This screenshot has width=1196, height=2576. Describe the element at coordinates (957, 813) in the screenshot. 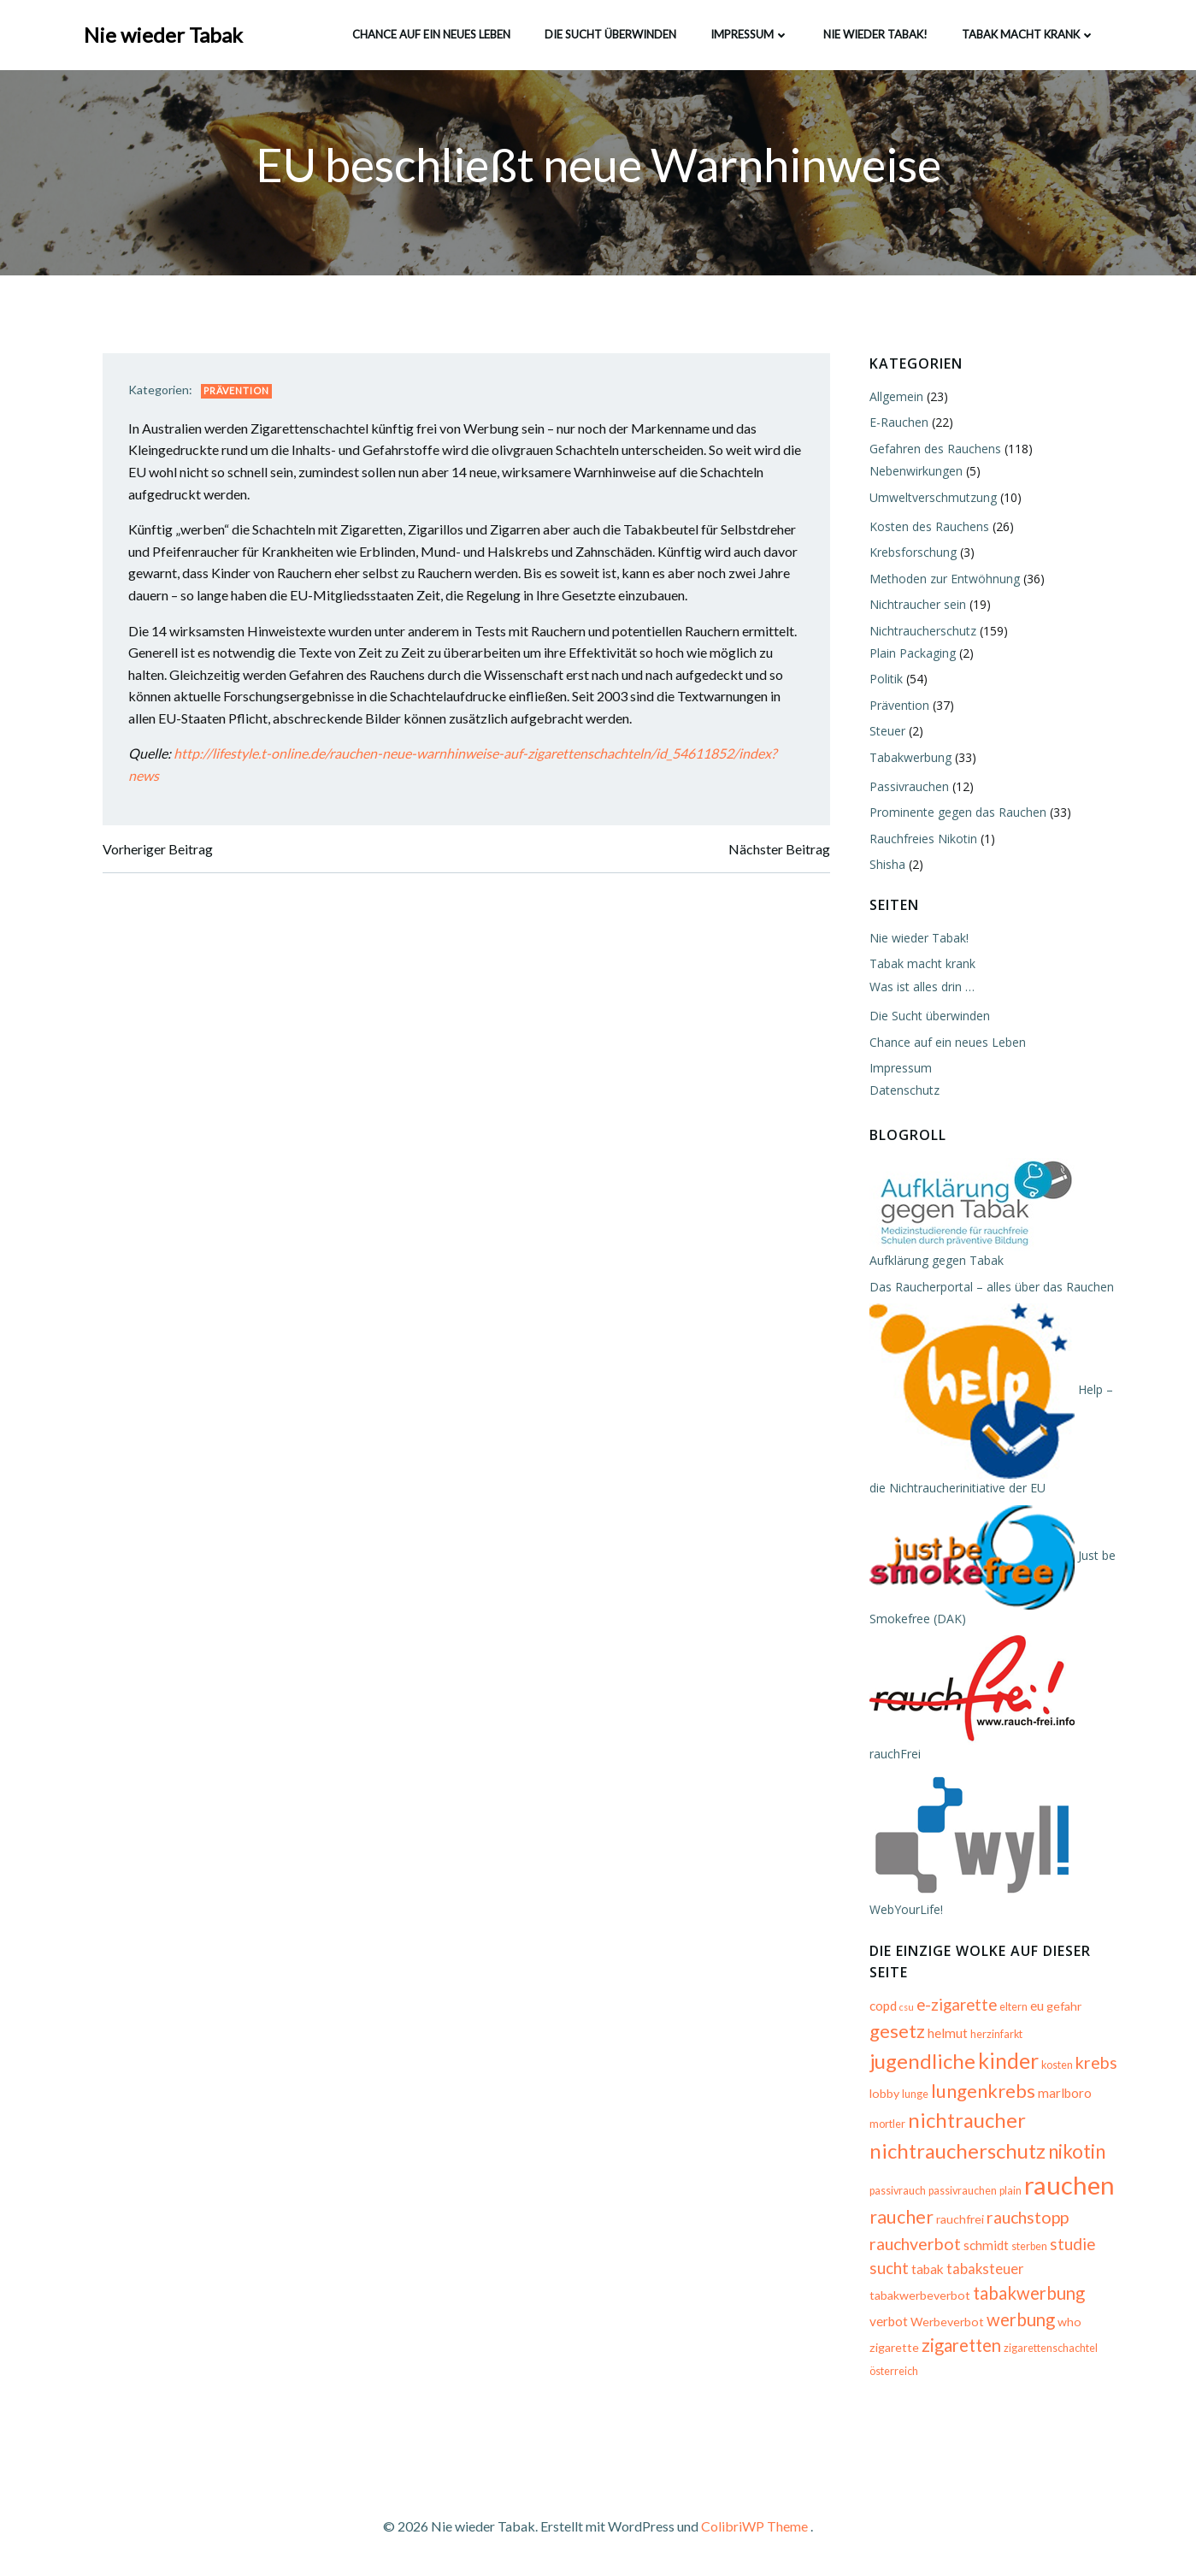

I see `Prominente gegen das Rauchen` at that location.